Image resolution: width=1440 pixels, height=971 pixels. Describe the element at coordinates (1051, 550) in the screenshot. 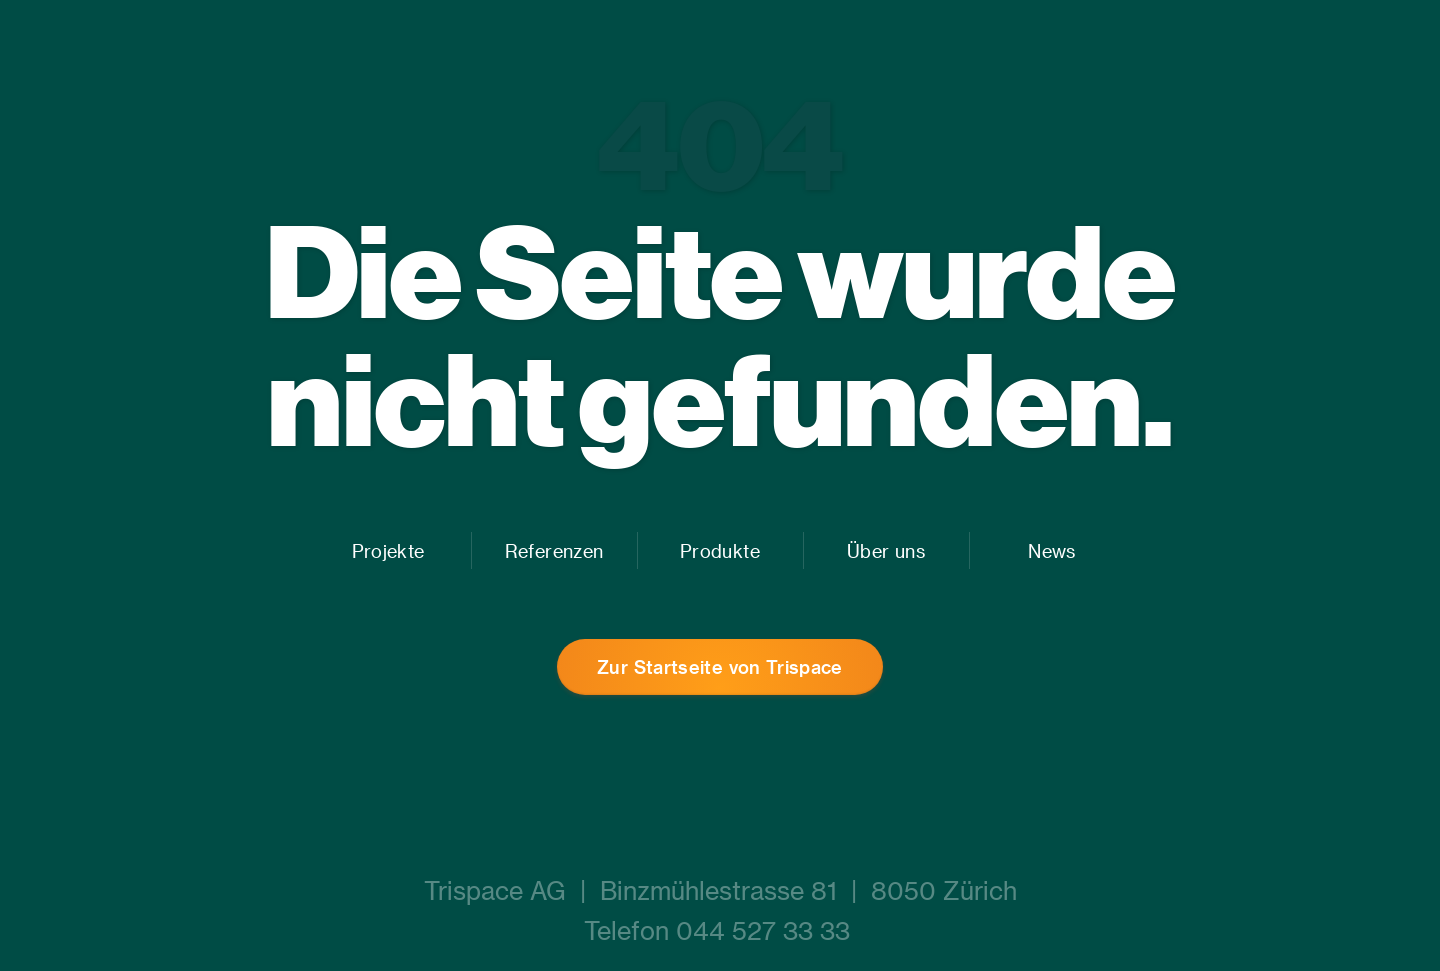

I see `News` at that location.